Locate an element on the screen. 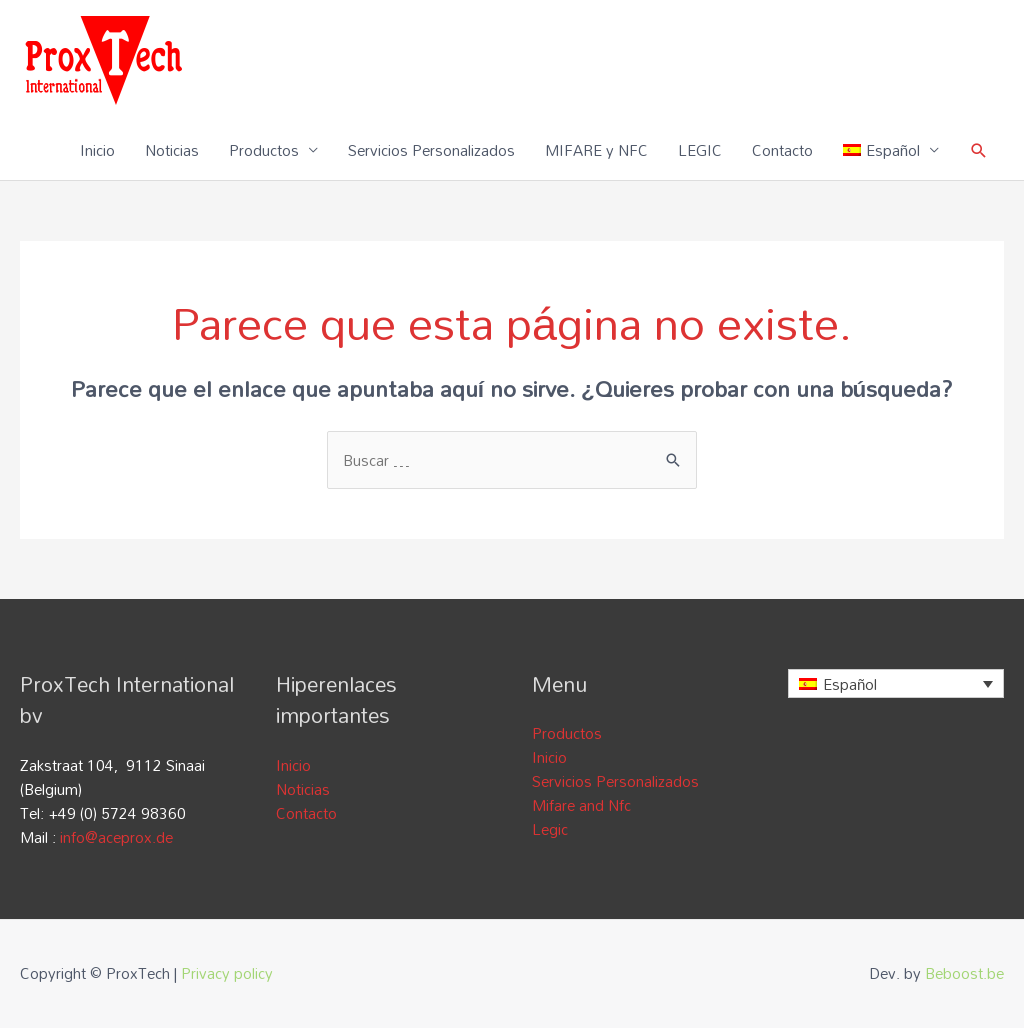 The height and width of the screenshot is (1028, 1024). [menuitem] is located at coordinates (891, 150).